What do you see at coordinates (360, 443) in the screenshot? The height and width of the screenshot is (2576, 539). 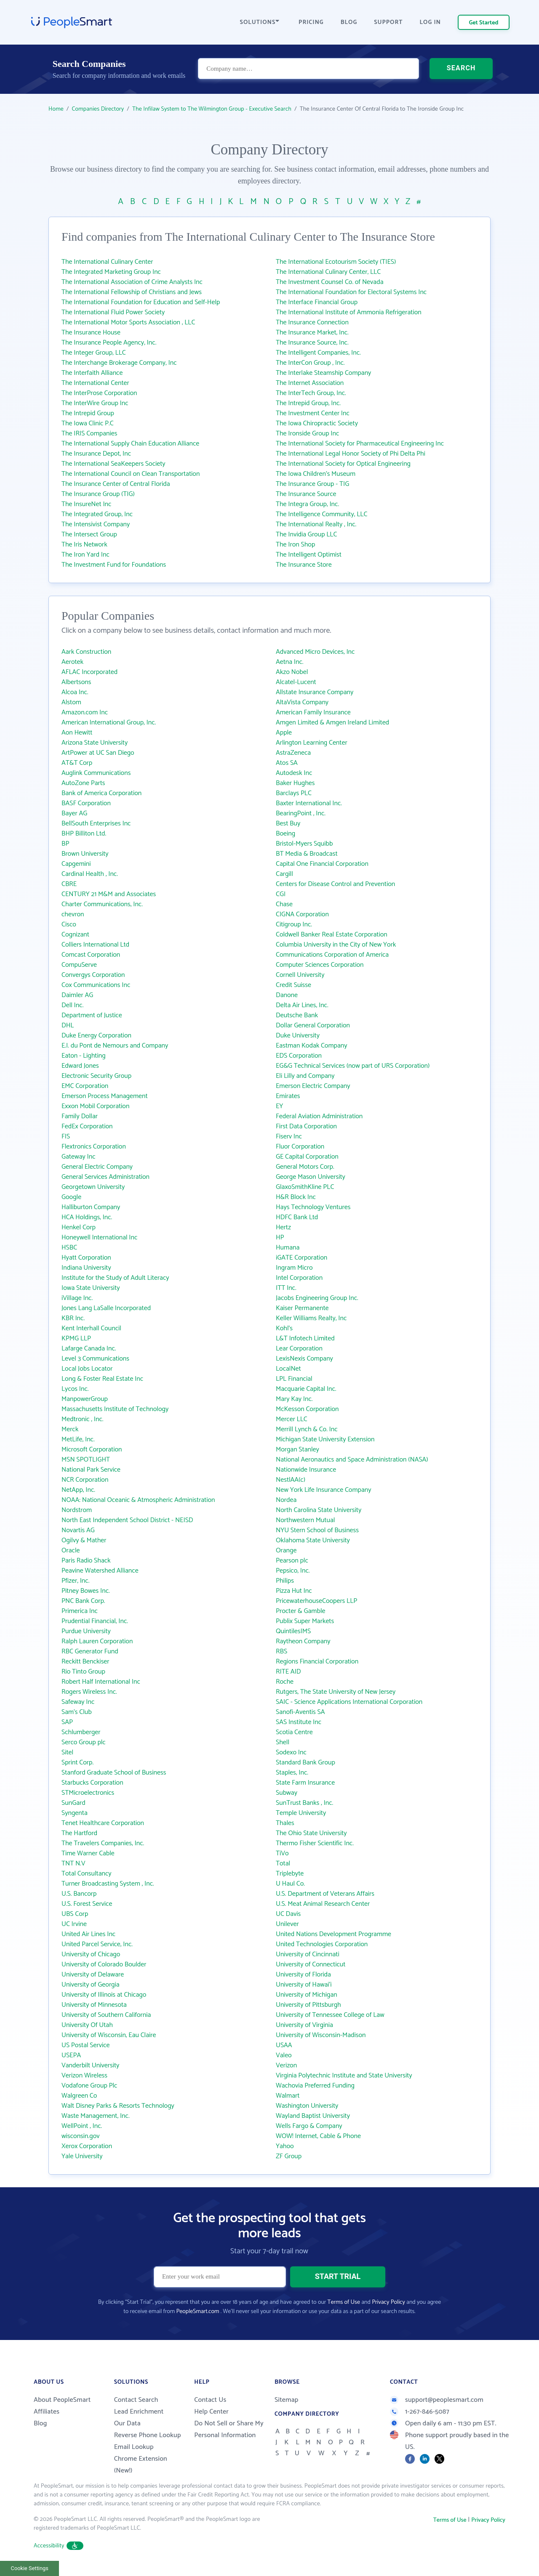 I see `The International Society for Pharmaceutical Engineering Inc` at bounding box center [360, 443].